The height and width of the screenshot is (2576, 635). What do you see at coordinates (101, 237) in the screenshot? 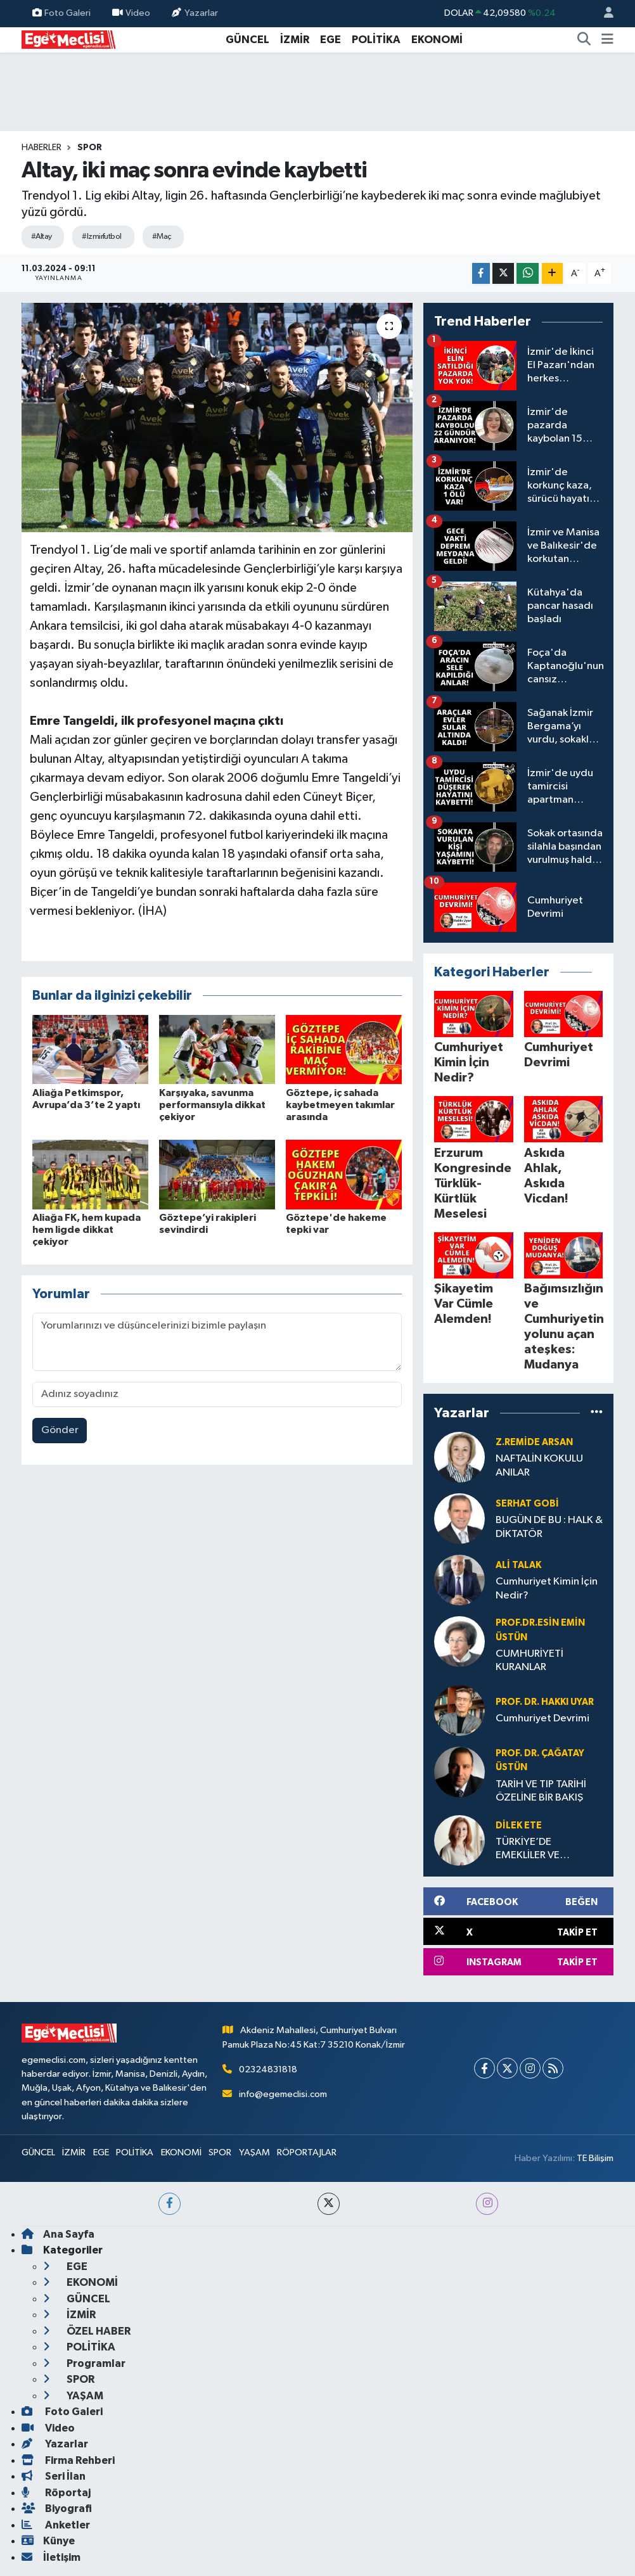
I see `#Izmirfutbol` at bounding box center [101, 237].